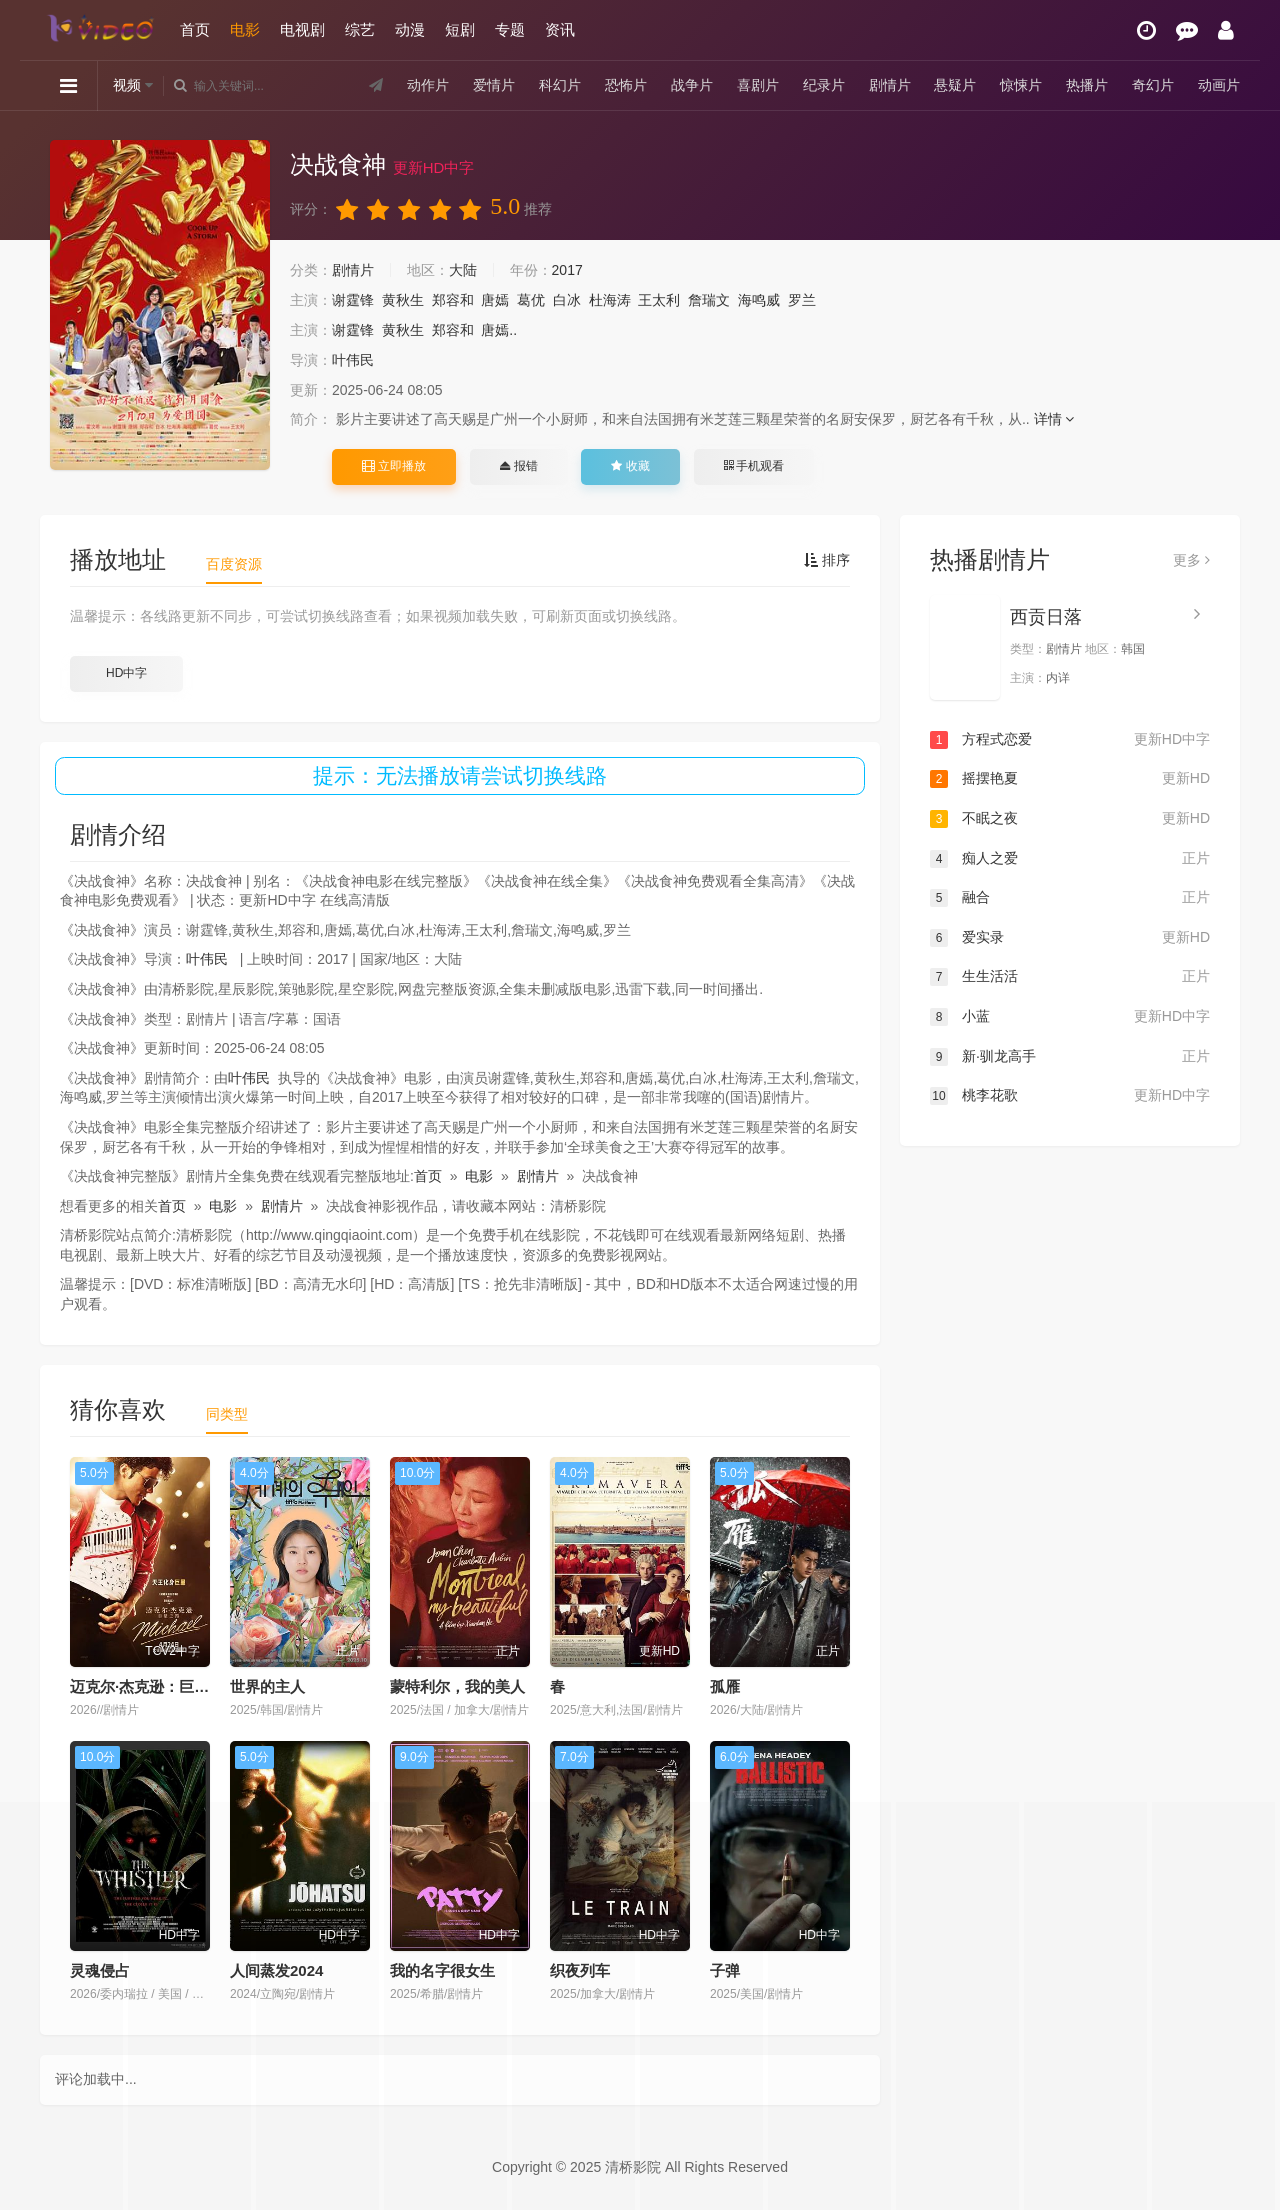 This screenshot has width=1280, height=2210. I want to click on 爱实录, so click(1070, 938).